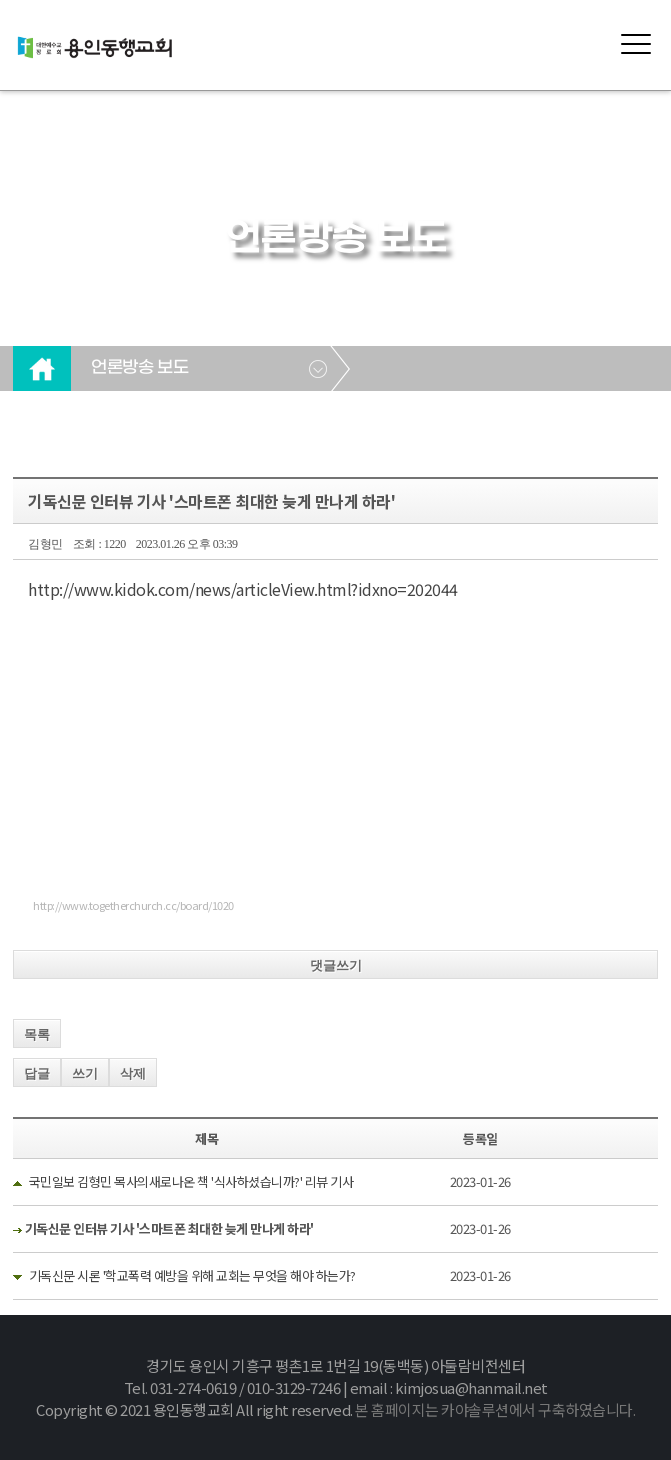 Image resolution: width=671 pixels, height=1460 pixels. What do you see at coordinates (37, 1073) in the screenshot?
I see `답글` at bounding box center [37, 1073].